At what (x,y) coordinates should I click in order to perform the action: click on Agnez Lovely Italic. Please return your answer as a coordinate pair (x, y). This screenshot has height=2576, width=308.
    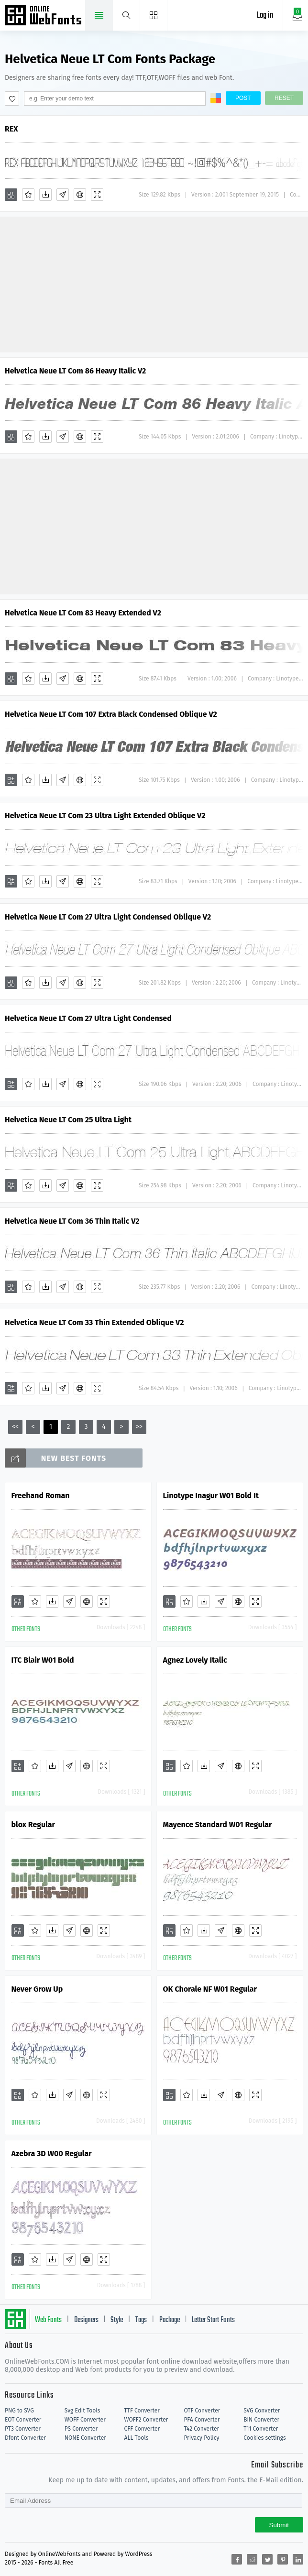
    Looking at the image, I should click on (195, 1660).